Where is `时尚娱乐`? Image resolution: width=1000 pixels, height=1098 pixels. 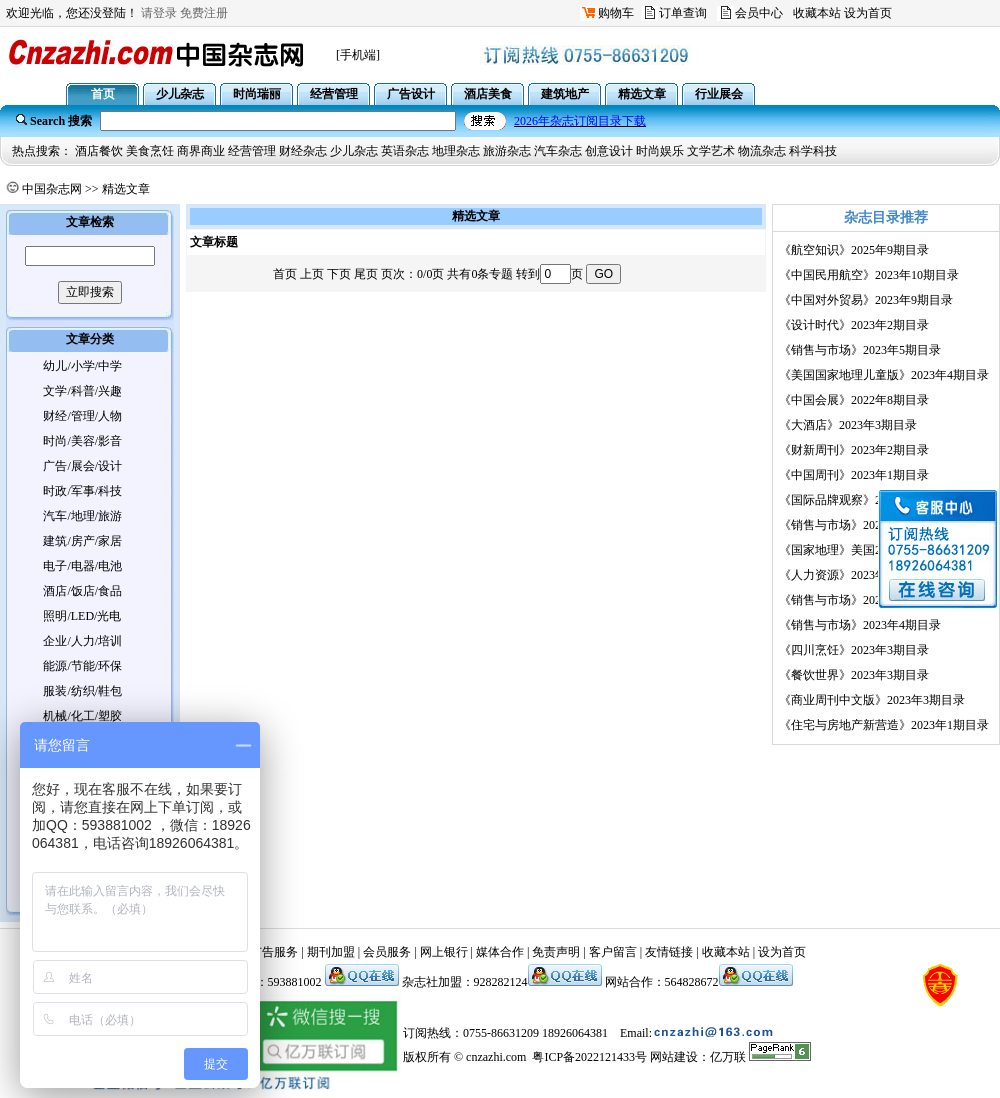 时尚娱乐 is located at coordinates (660, 151).